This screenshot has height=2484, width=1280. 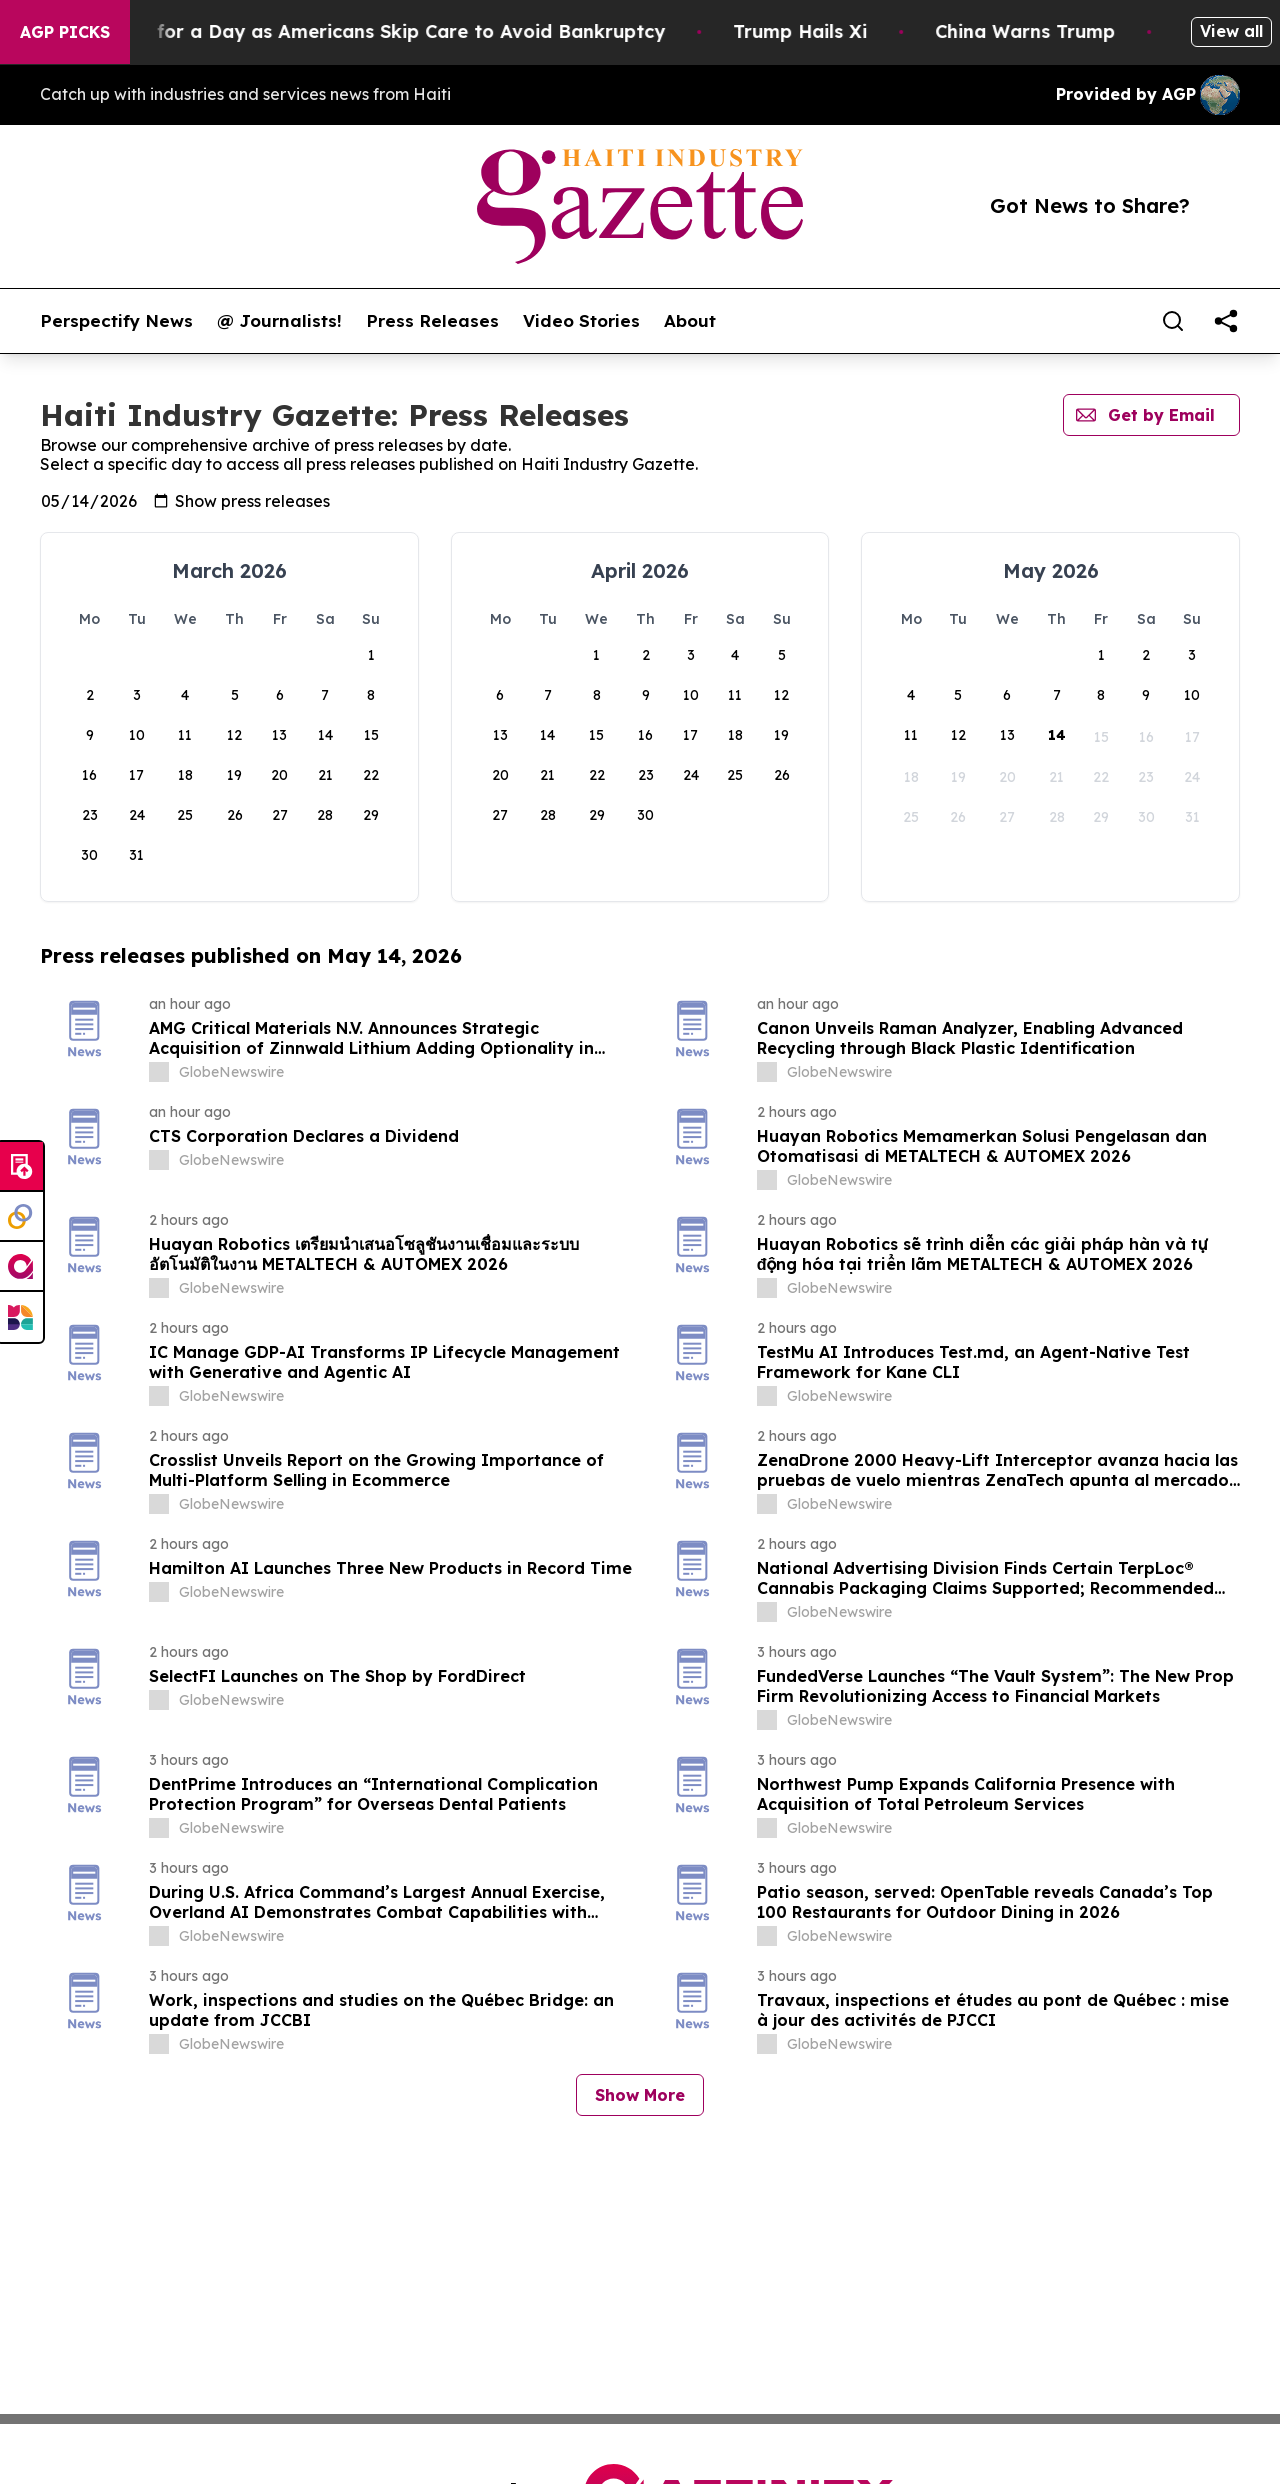 What do you see at coordinates (847, 31) in the screenshot?
I see `Trump Hails Xi` at bounding box center [847, 31].